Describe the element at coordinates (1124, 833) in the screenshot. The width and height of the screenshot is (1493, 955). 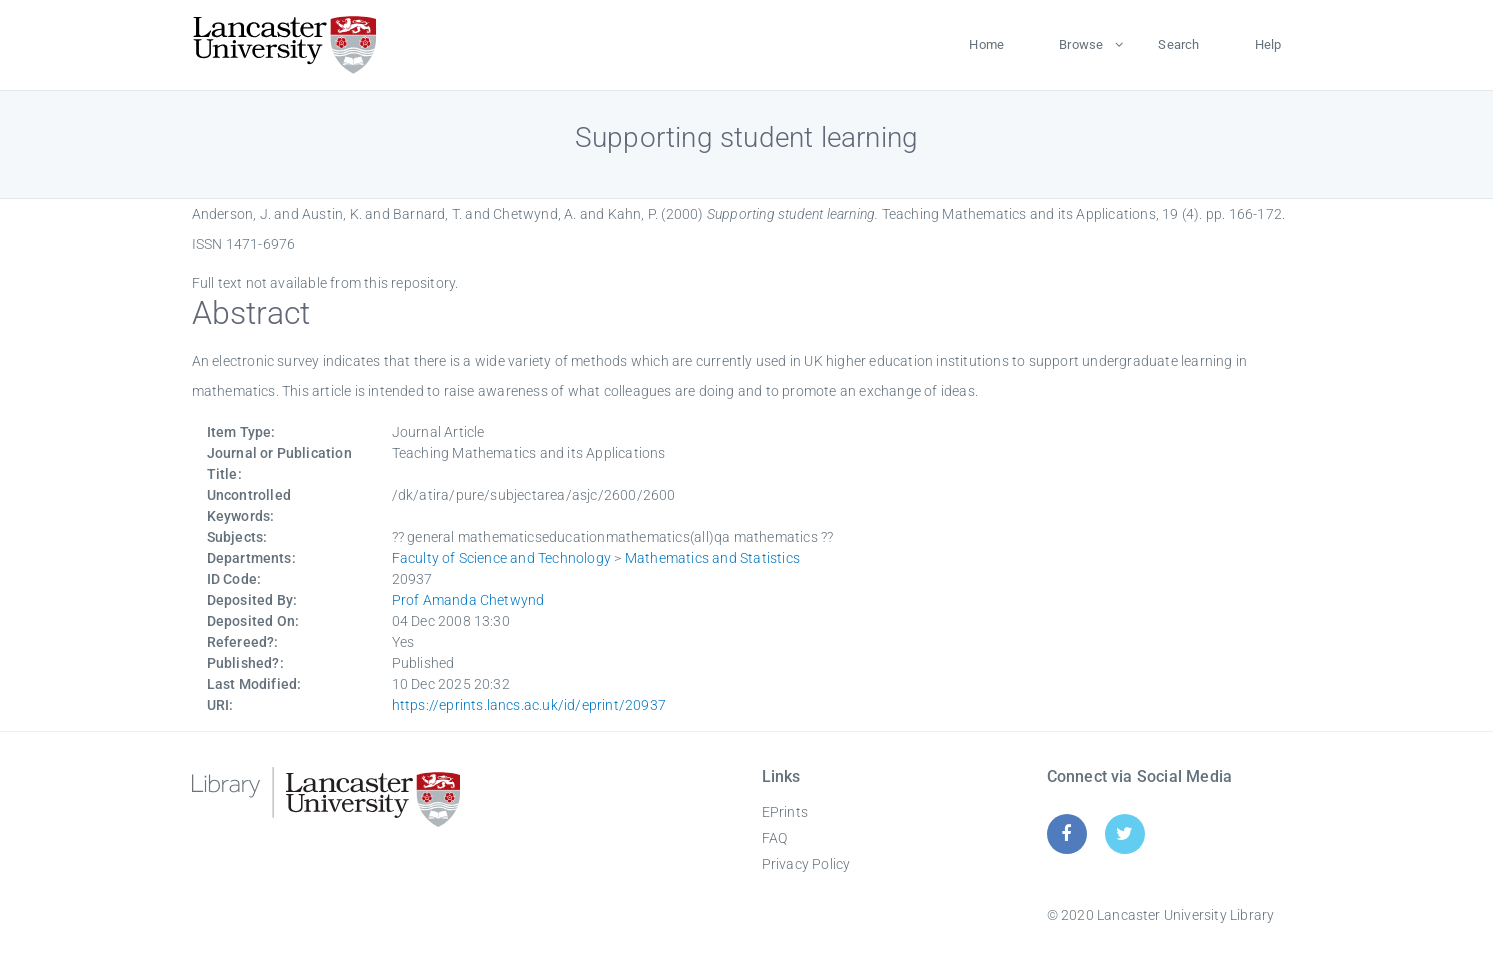
I see `[Twitter]` at that location.